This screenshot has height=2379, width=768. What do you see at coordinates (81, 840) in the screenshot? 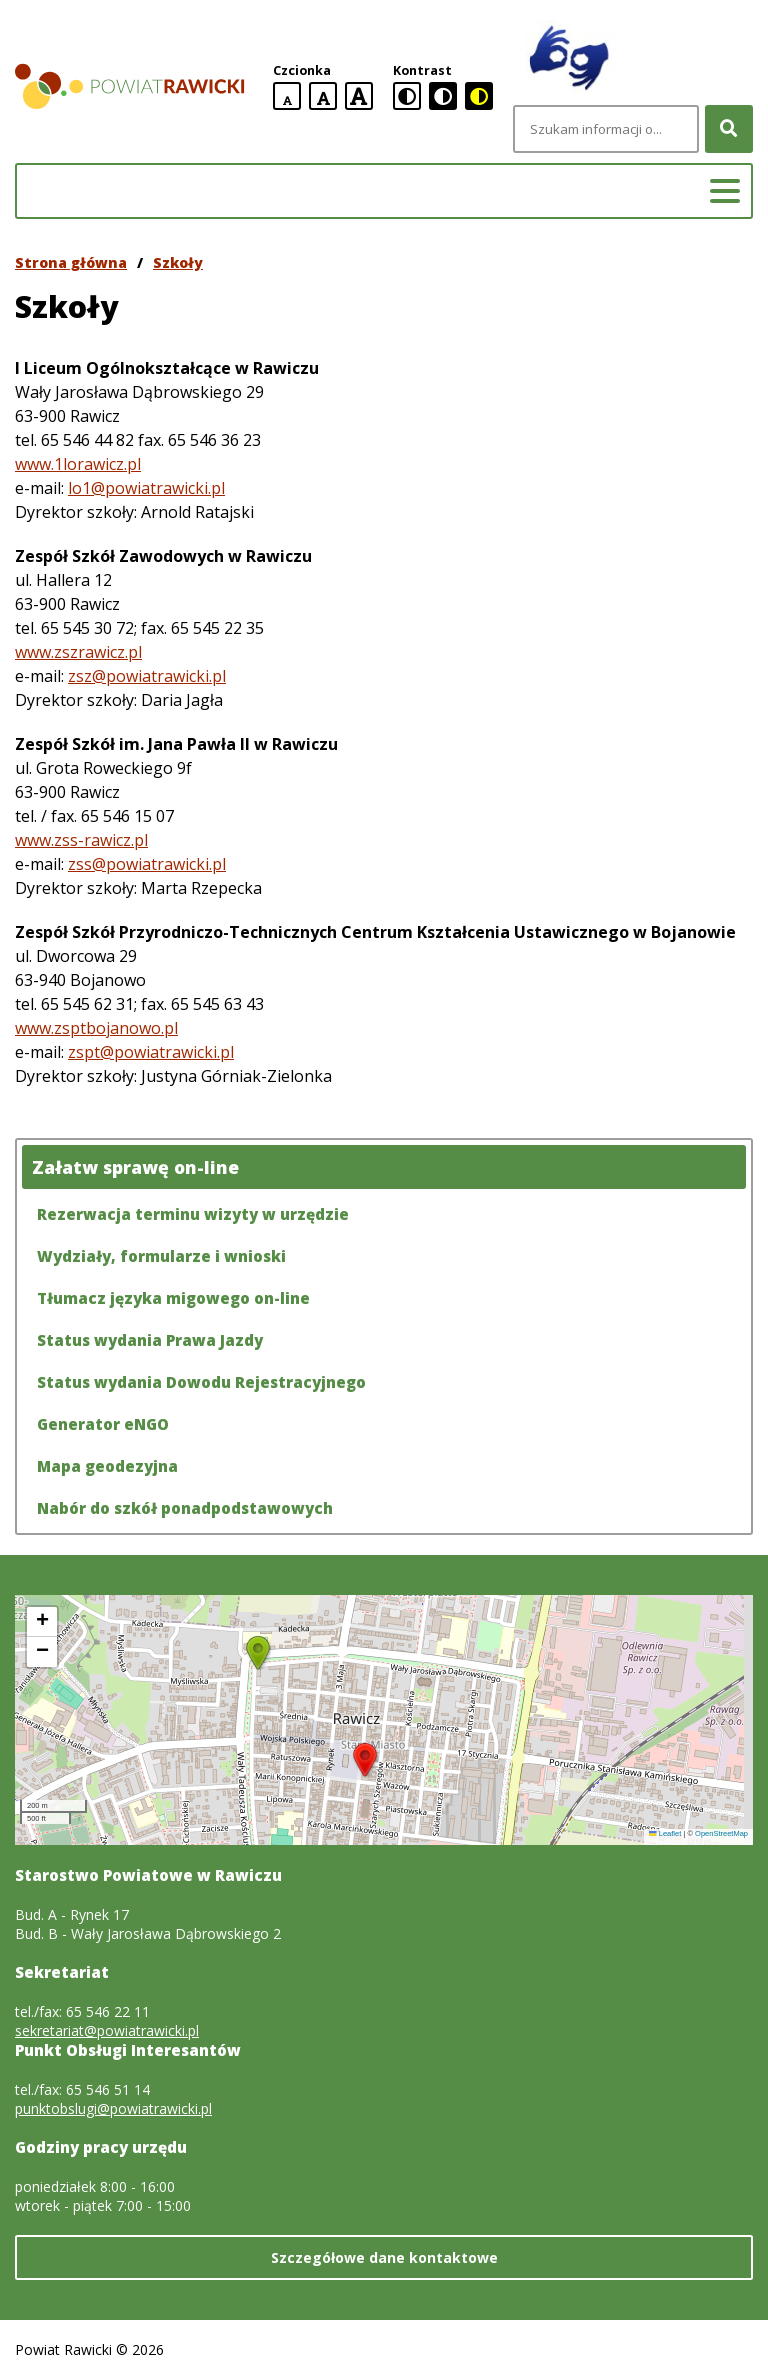
I see `www.zss-rawicz.pl` at bounding box center [81, 840].